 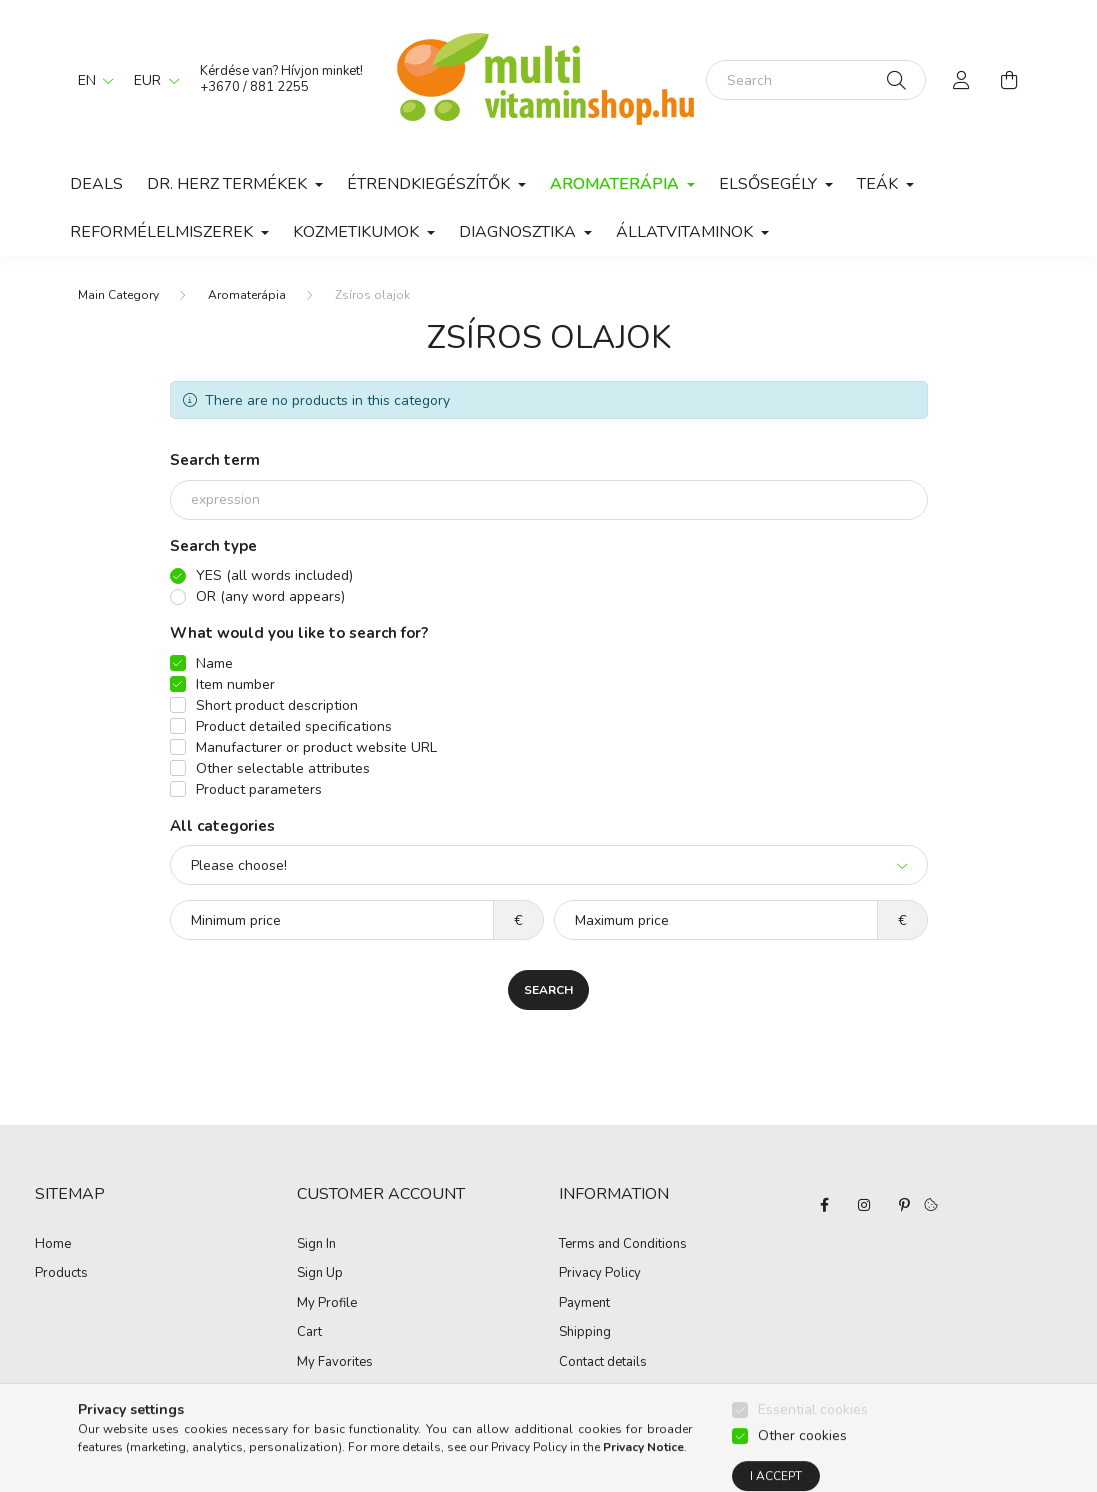 I want to click on [profile button], so click(x=962, y=80).